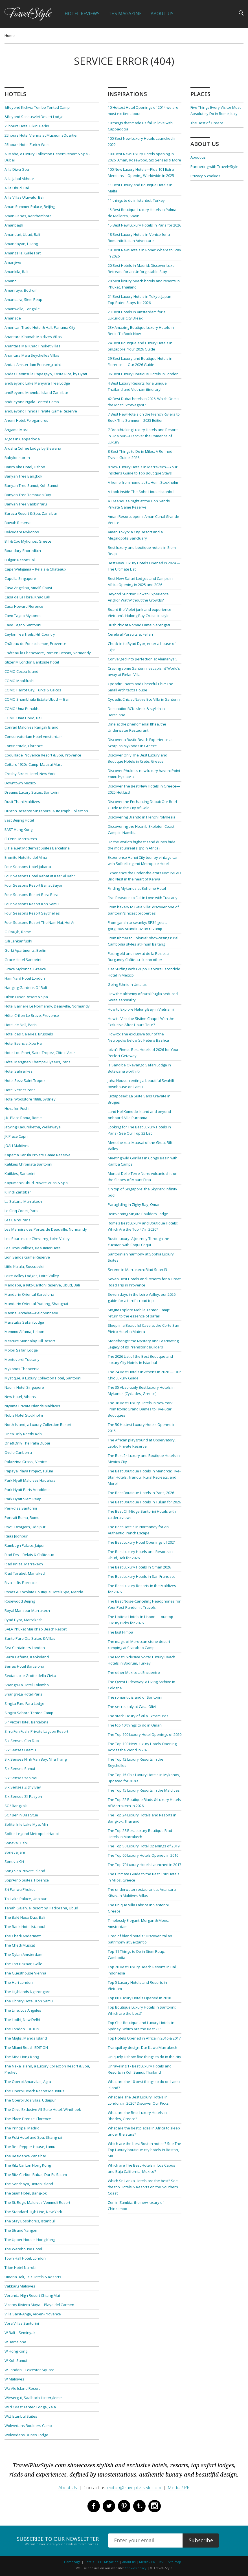  What do you see at coordinates (142, 897) in the screenshot?
I see `Five Reasons to Fall in Love with Tuscany` at bounding box center [142, 897].